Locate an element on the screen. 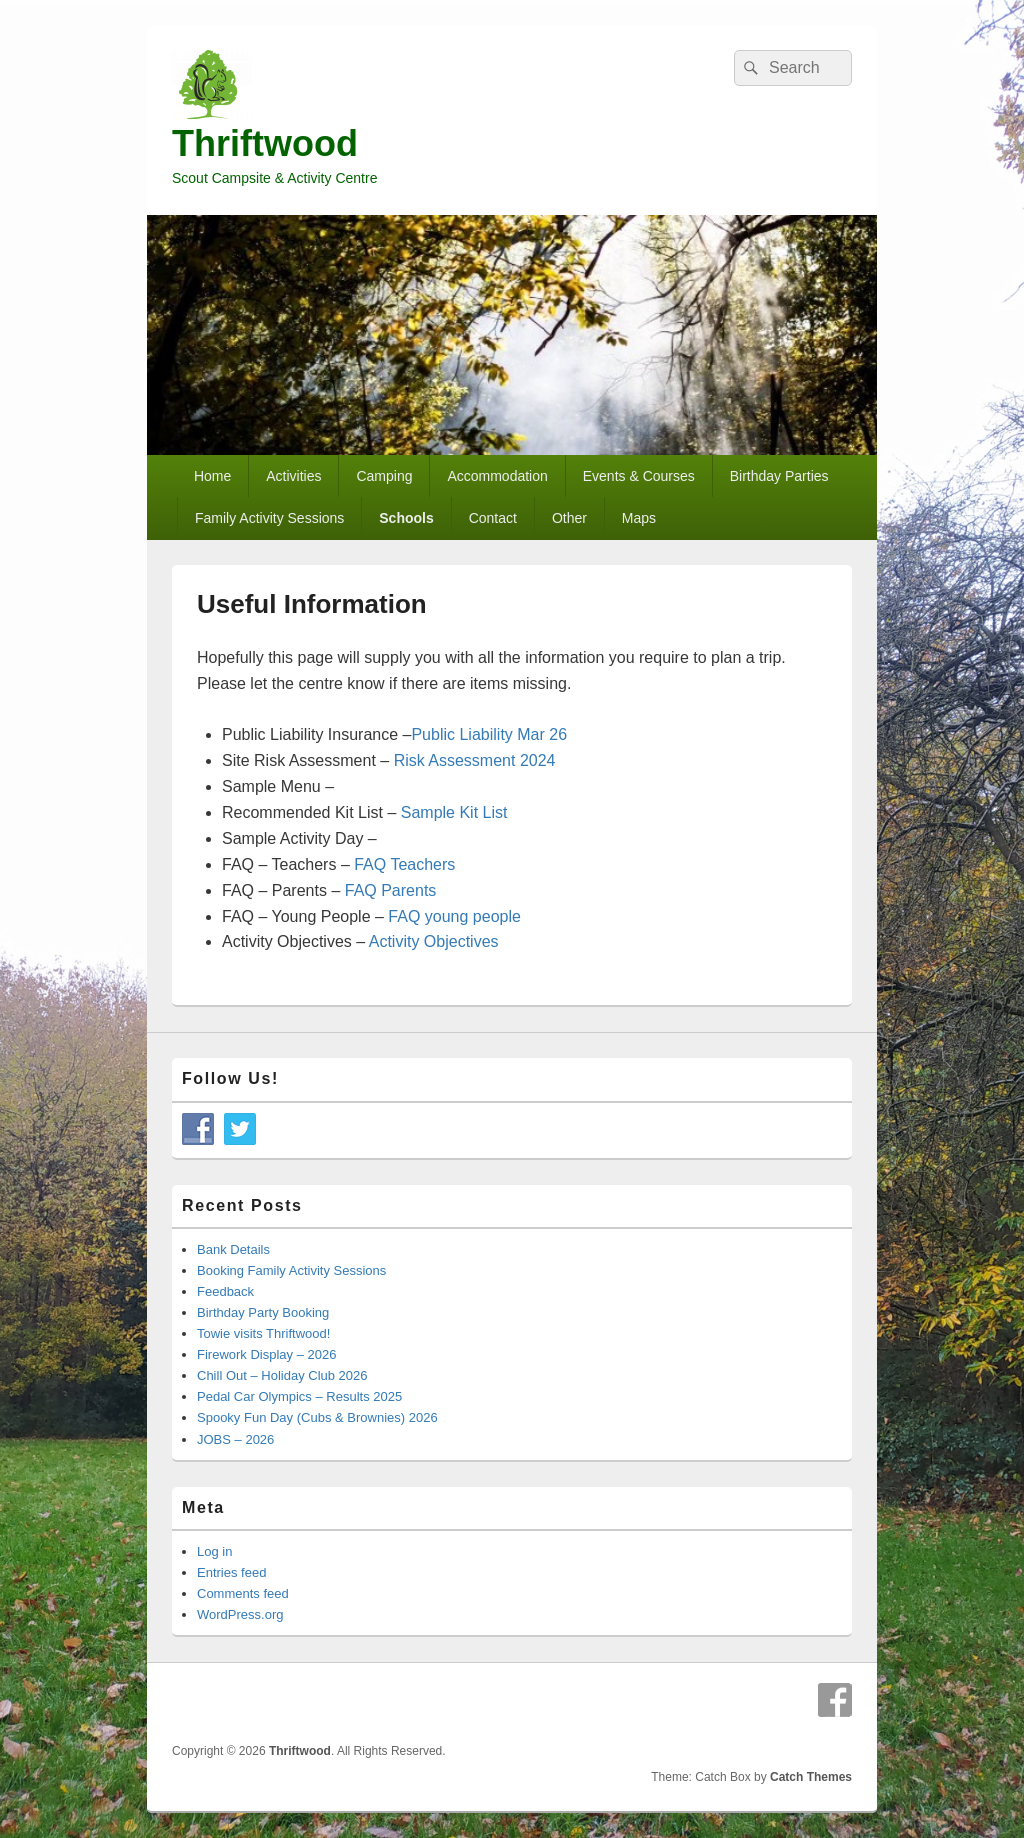 This screenshot has height=1838, width=1024. Spooky Fun Day (Cubs & Brownies) 2026 is located at coordinates (317, 1417).